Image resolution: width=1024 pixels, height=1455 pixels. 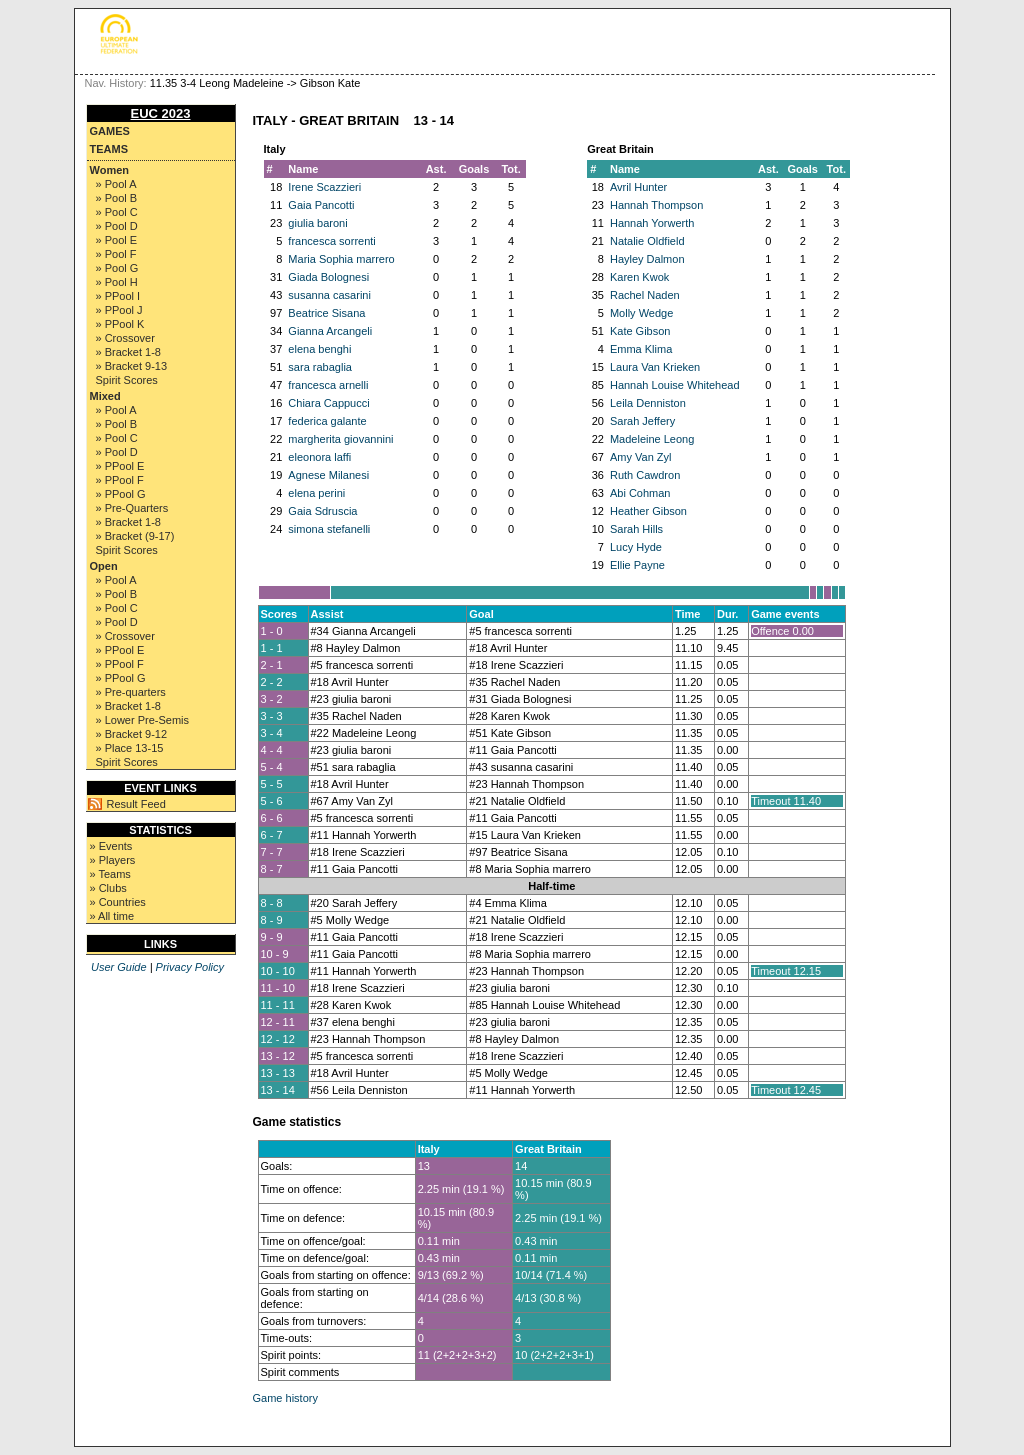 I want to click on Irene Scazzieri, so click(x=324, y=187).